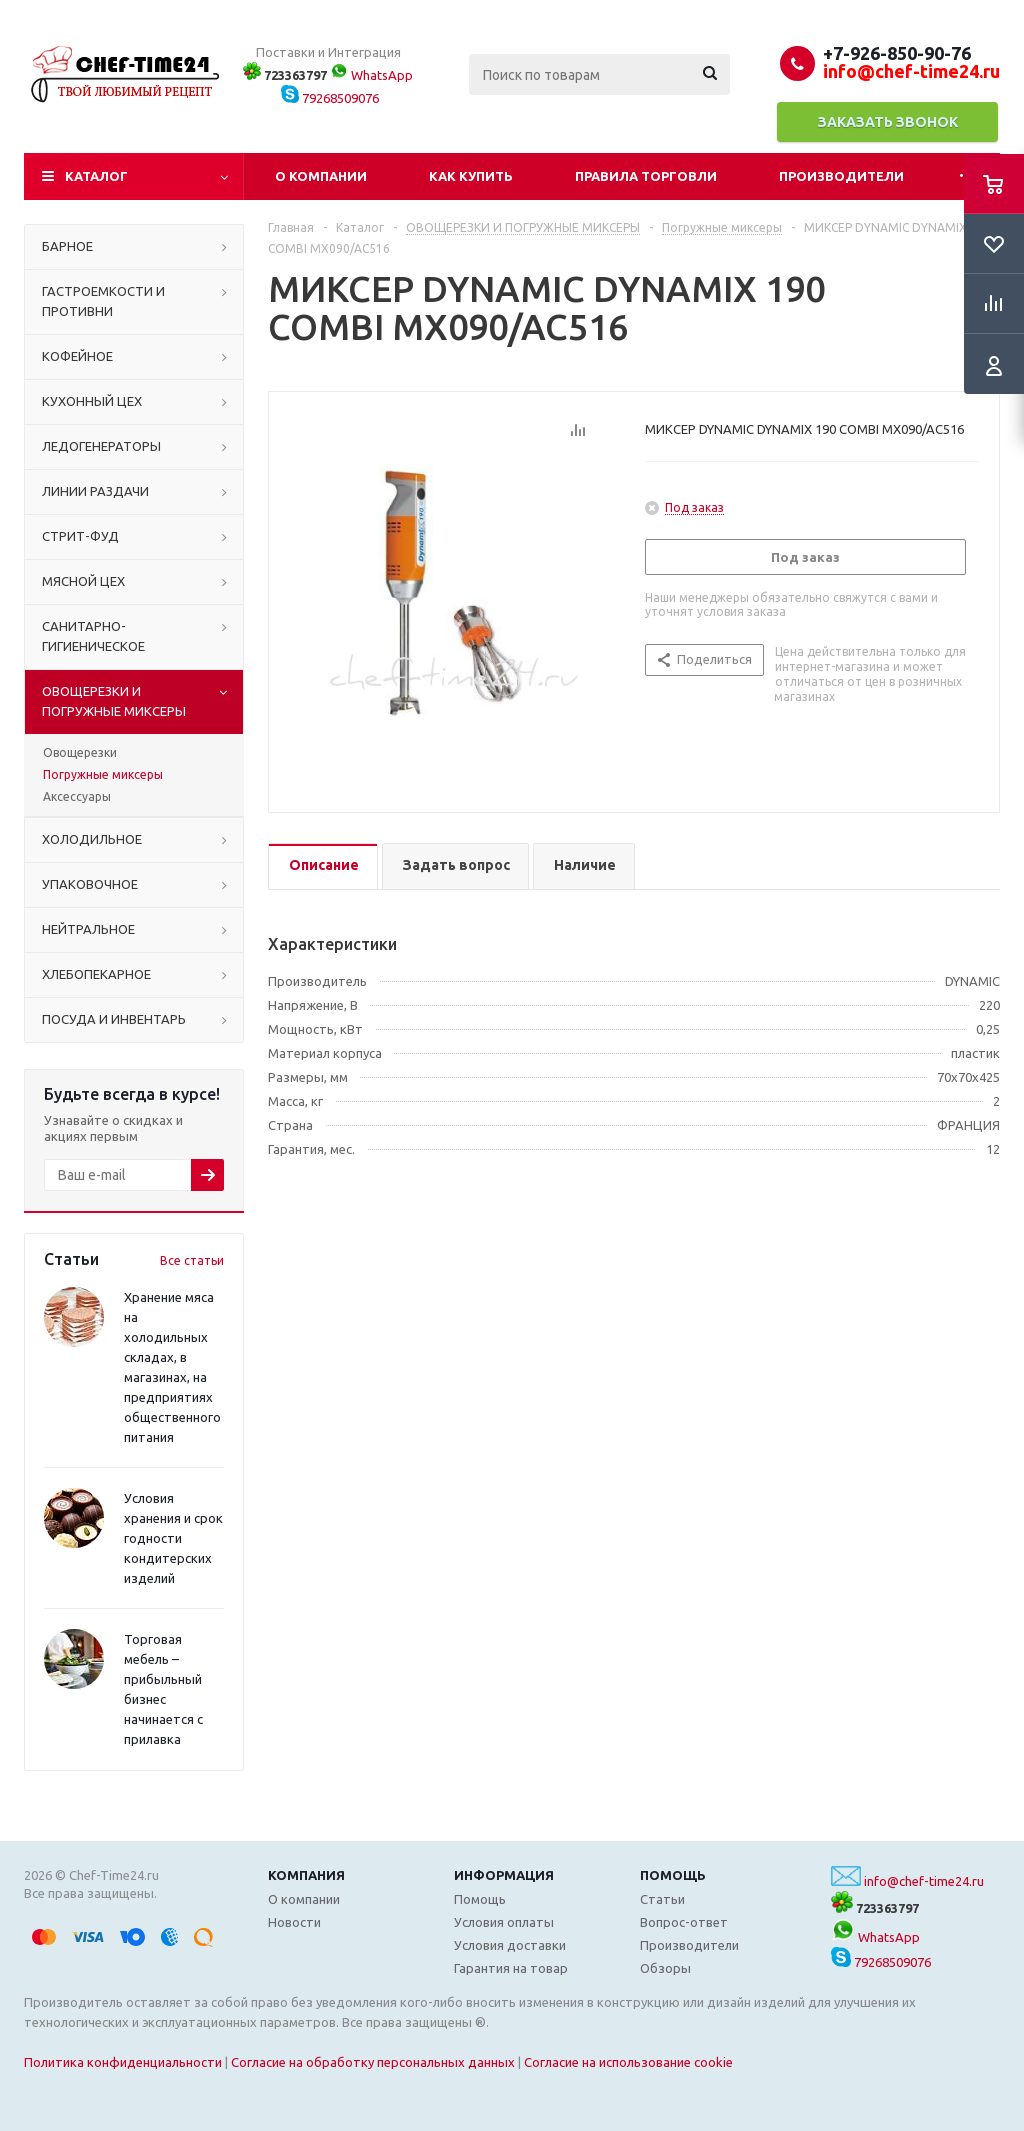 This screenshot has width=1024, height=2131. I want to click on WhatsApp, so click(371, 75).